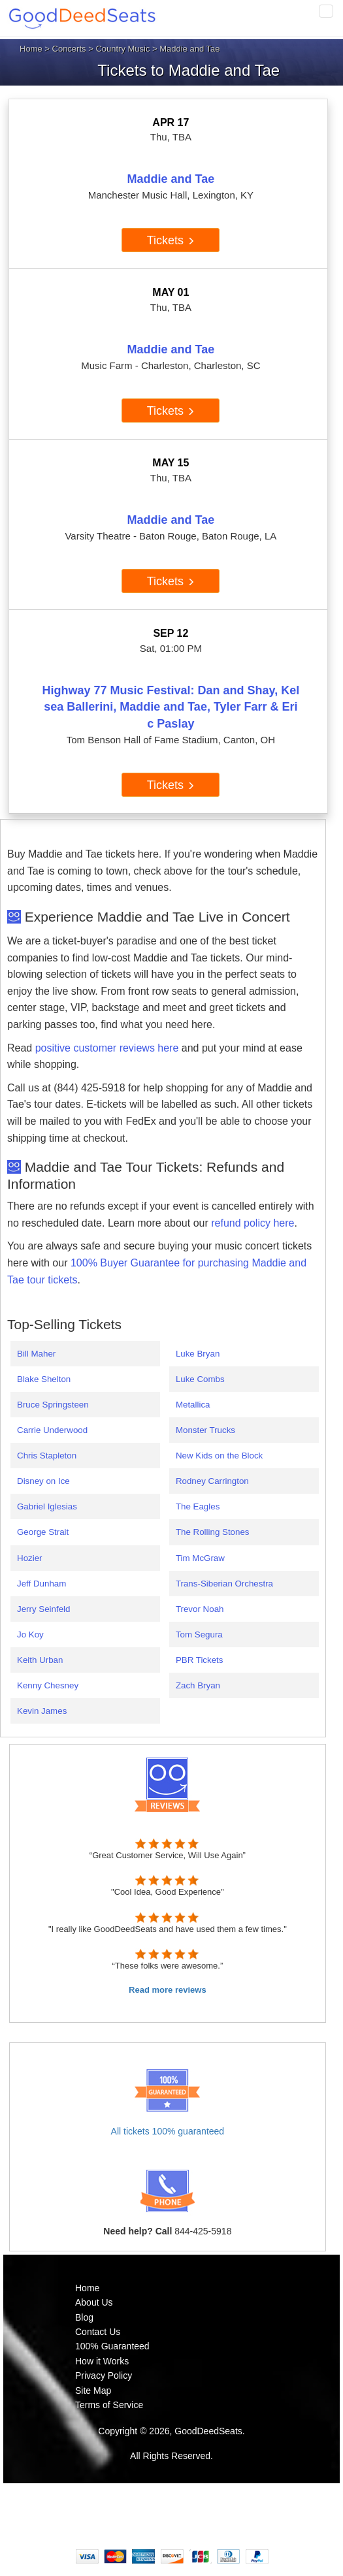 The image size is (343, 2576). I want to click on Hozier, so click(29, 1558).